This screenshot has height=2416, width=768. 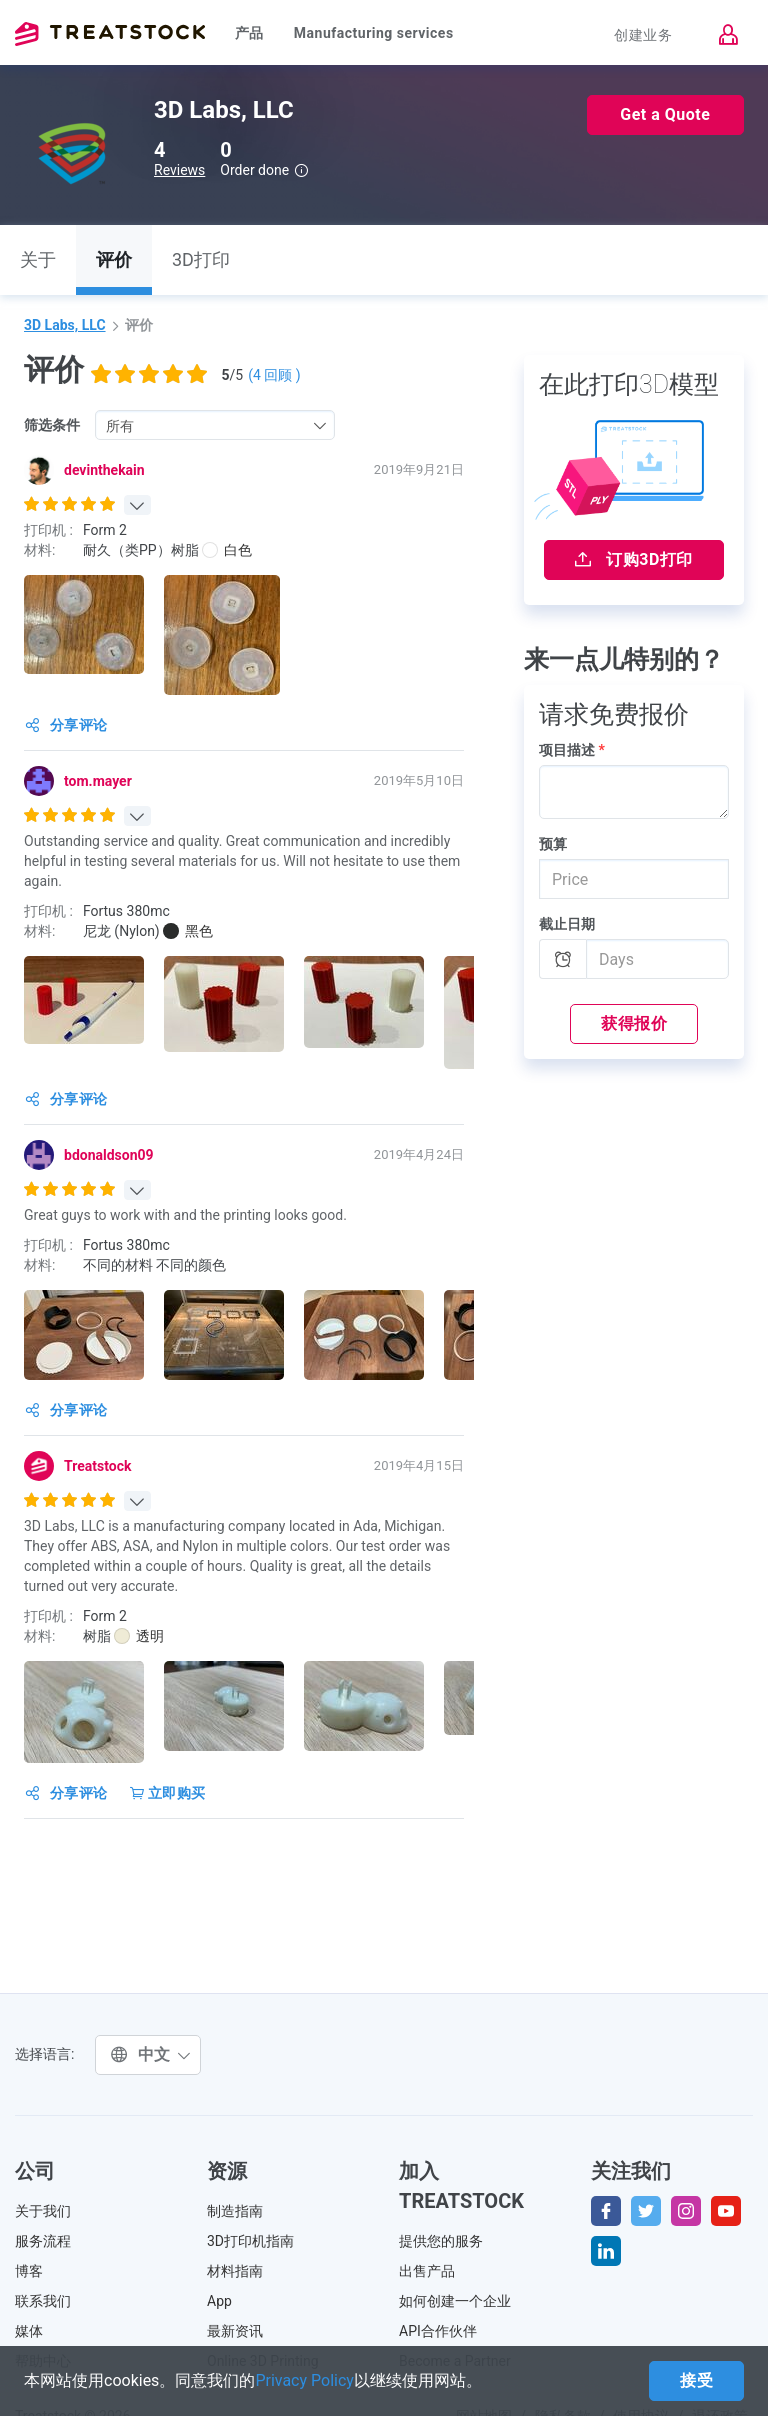 What do you see at coordinates (29, 2331) in the screenshot?
I see `媒体` at bounding box center [29, 2331].